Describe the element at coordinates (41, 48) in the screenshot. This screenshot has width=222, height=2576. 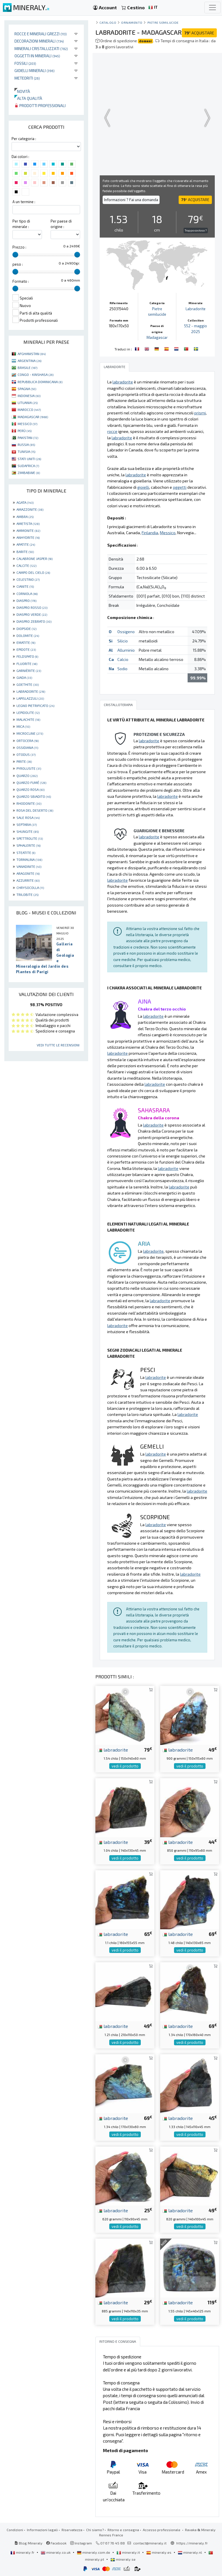
I see `Minerali Cristallizzati` at that location.